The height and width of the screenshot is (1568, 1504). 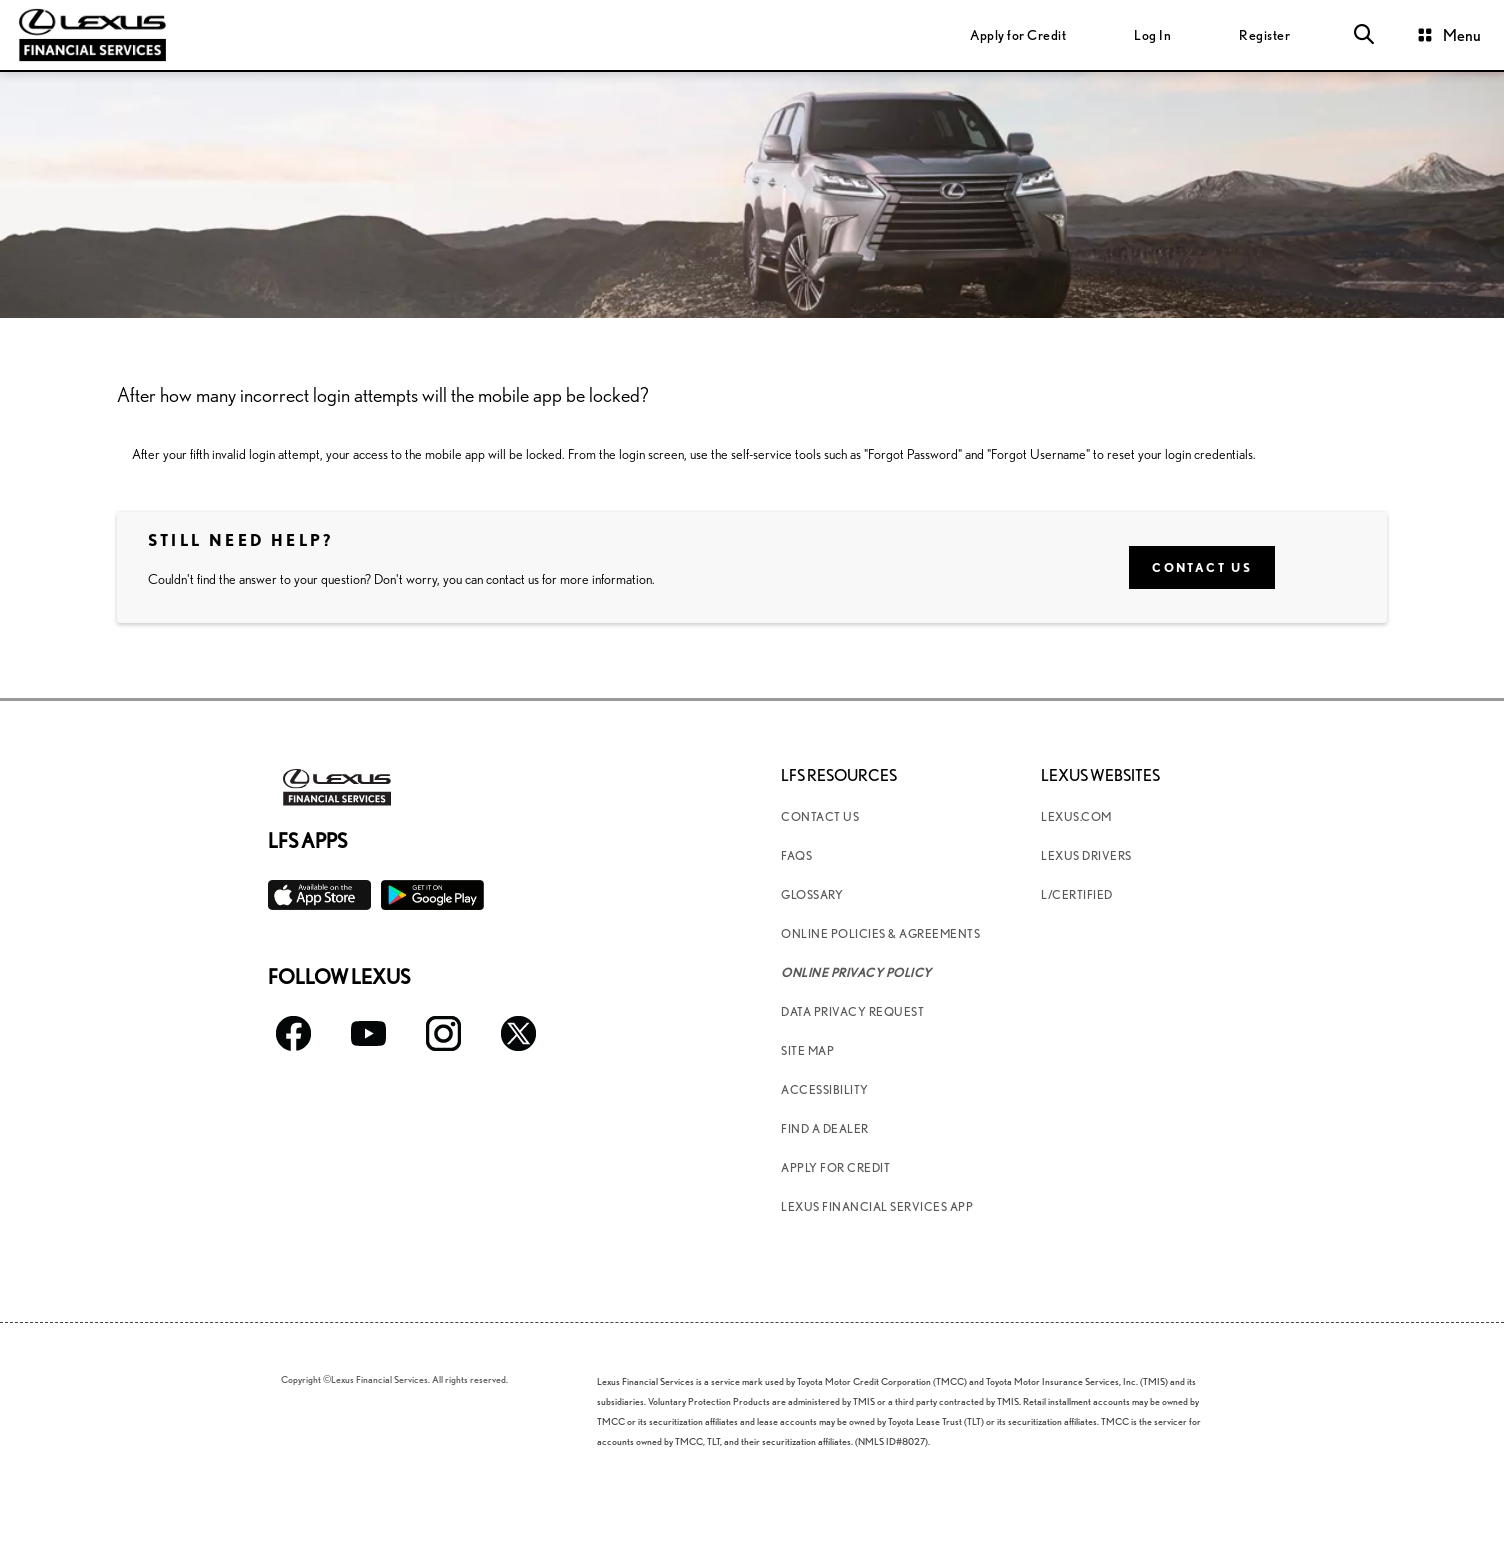 I want to click on [button], so click(x=1364, y=35).